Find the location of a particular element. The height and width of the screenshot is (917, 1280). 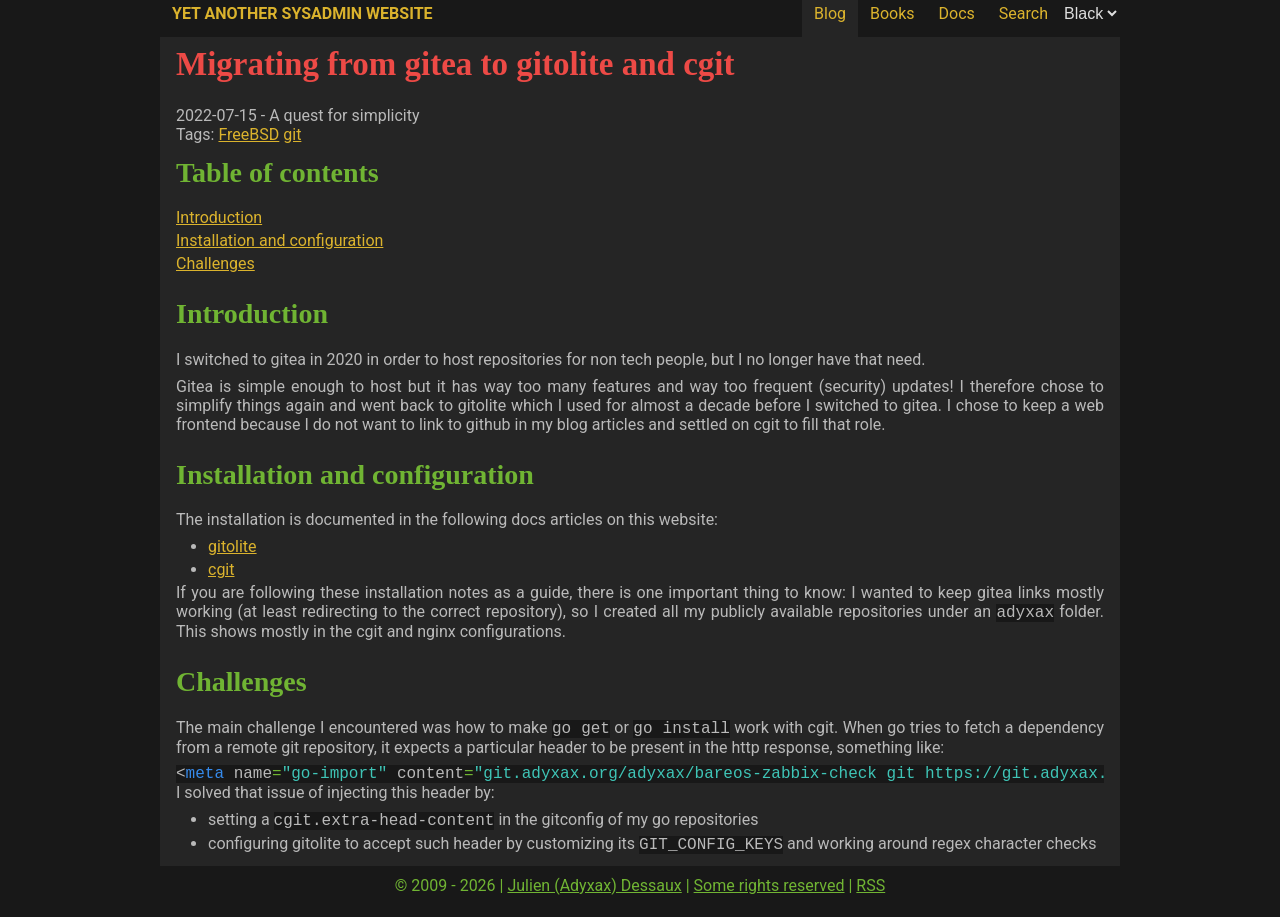

Julien (Adyxax) Dessaux is located at coordinates (594, 897).